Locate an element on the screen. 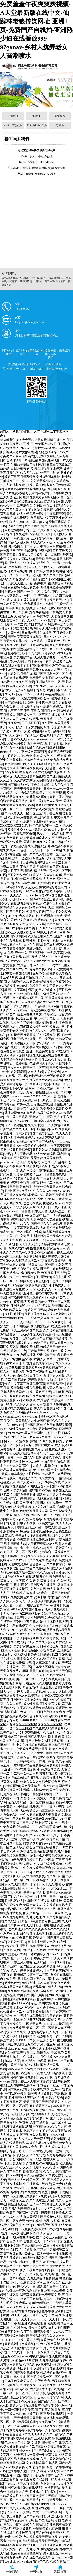 This screenshot has height=2576, width=73. 丁香婷婷久久 is located at coordinates (16, 739).